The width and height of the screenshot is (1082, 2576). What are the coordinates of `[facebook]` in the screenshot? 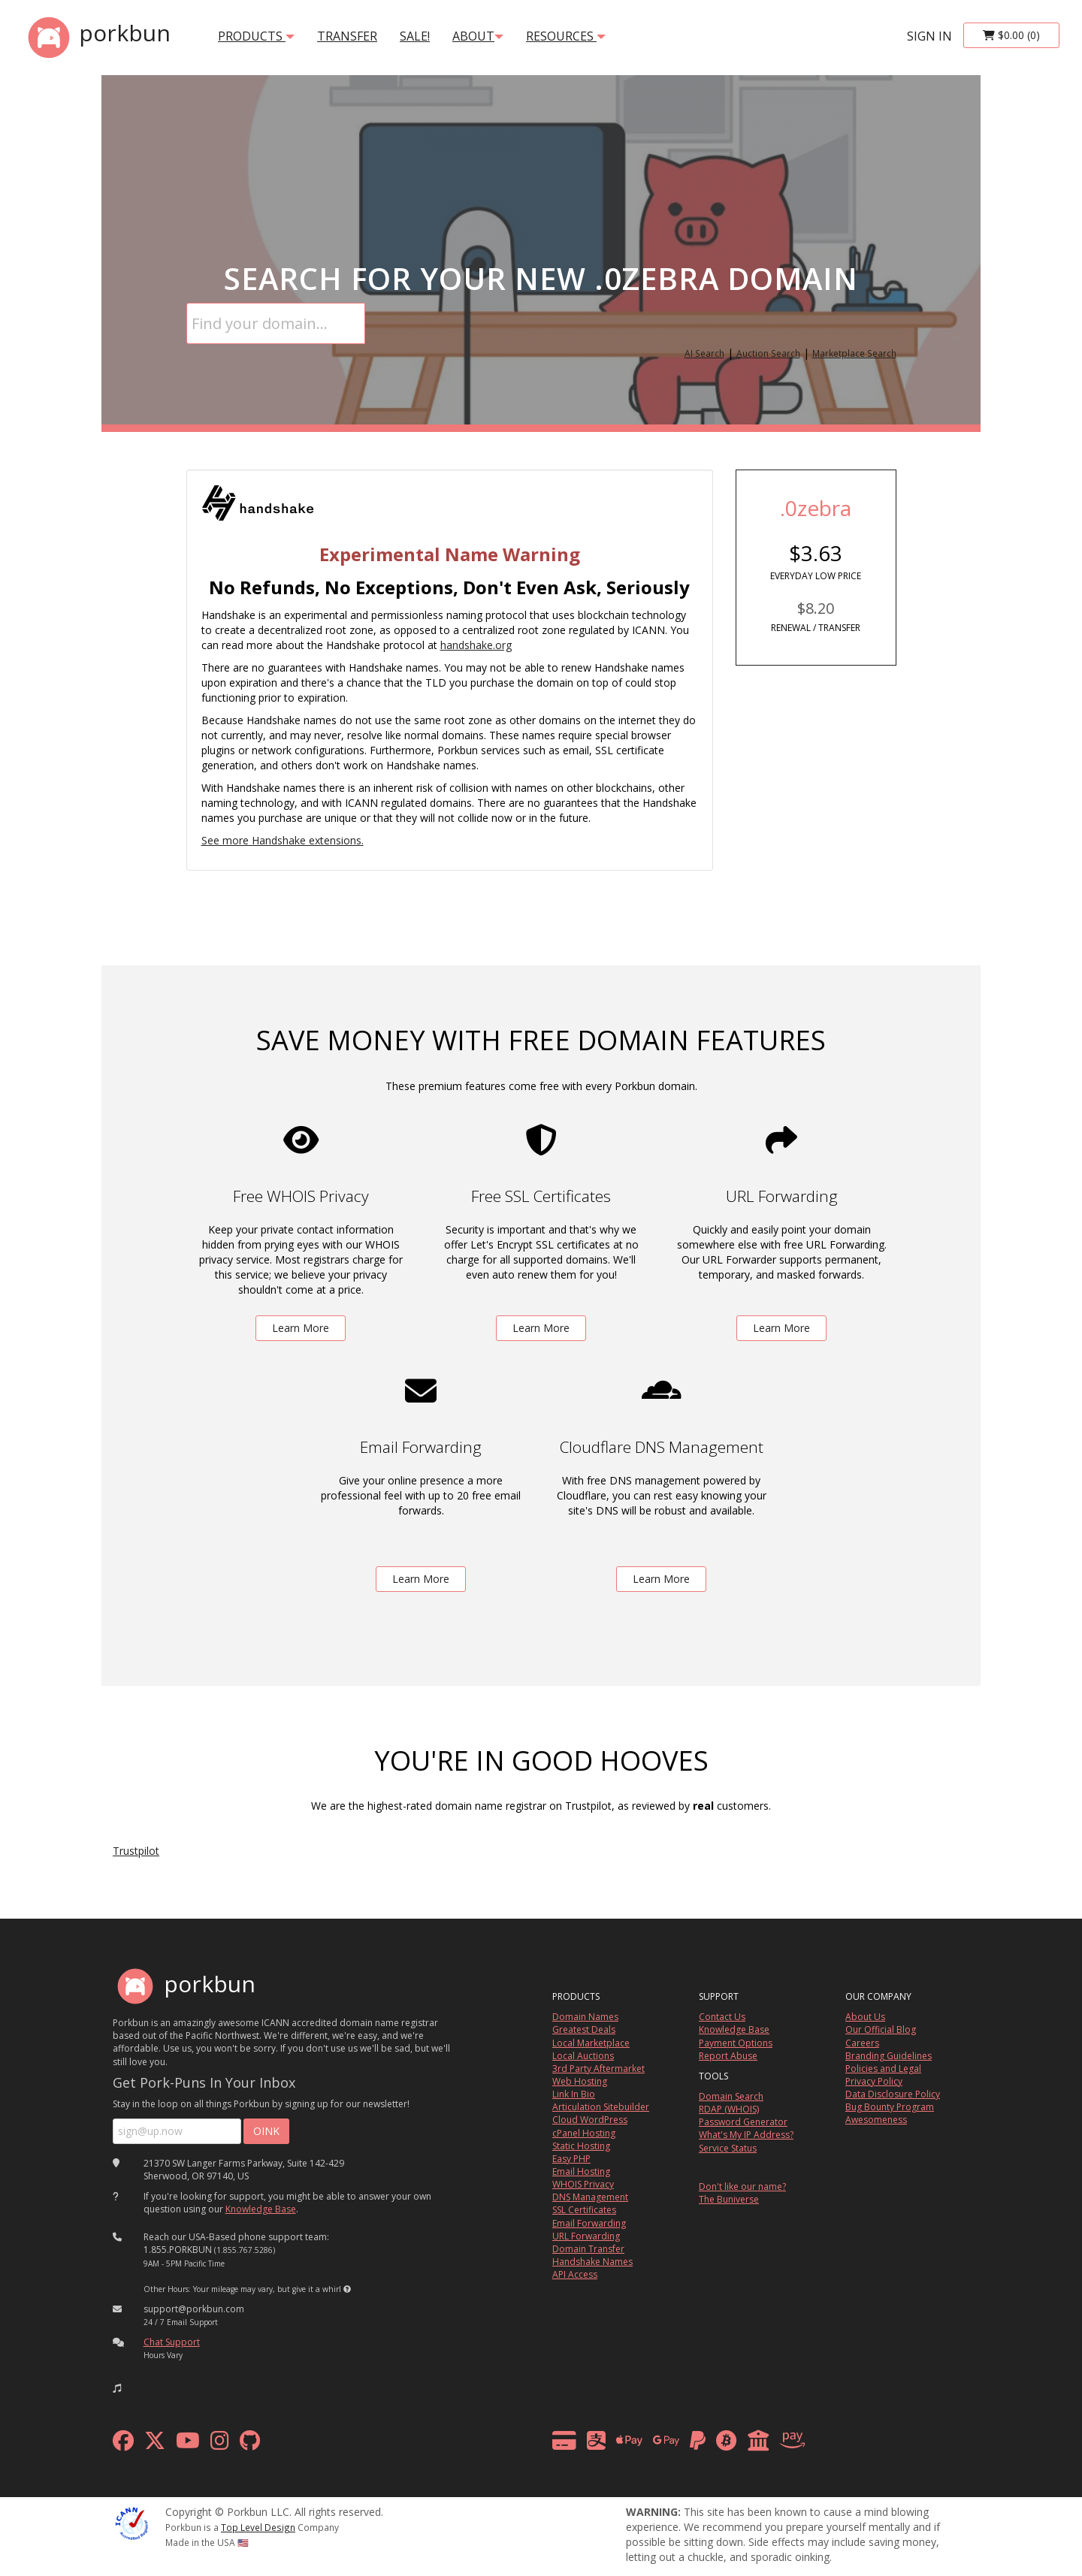 It's located at (123, 2444).